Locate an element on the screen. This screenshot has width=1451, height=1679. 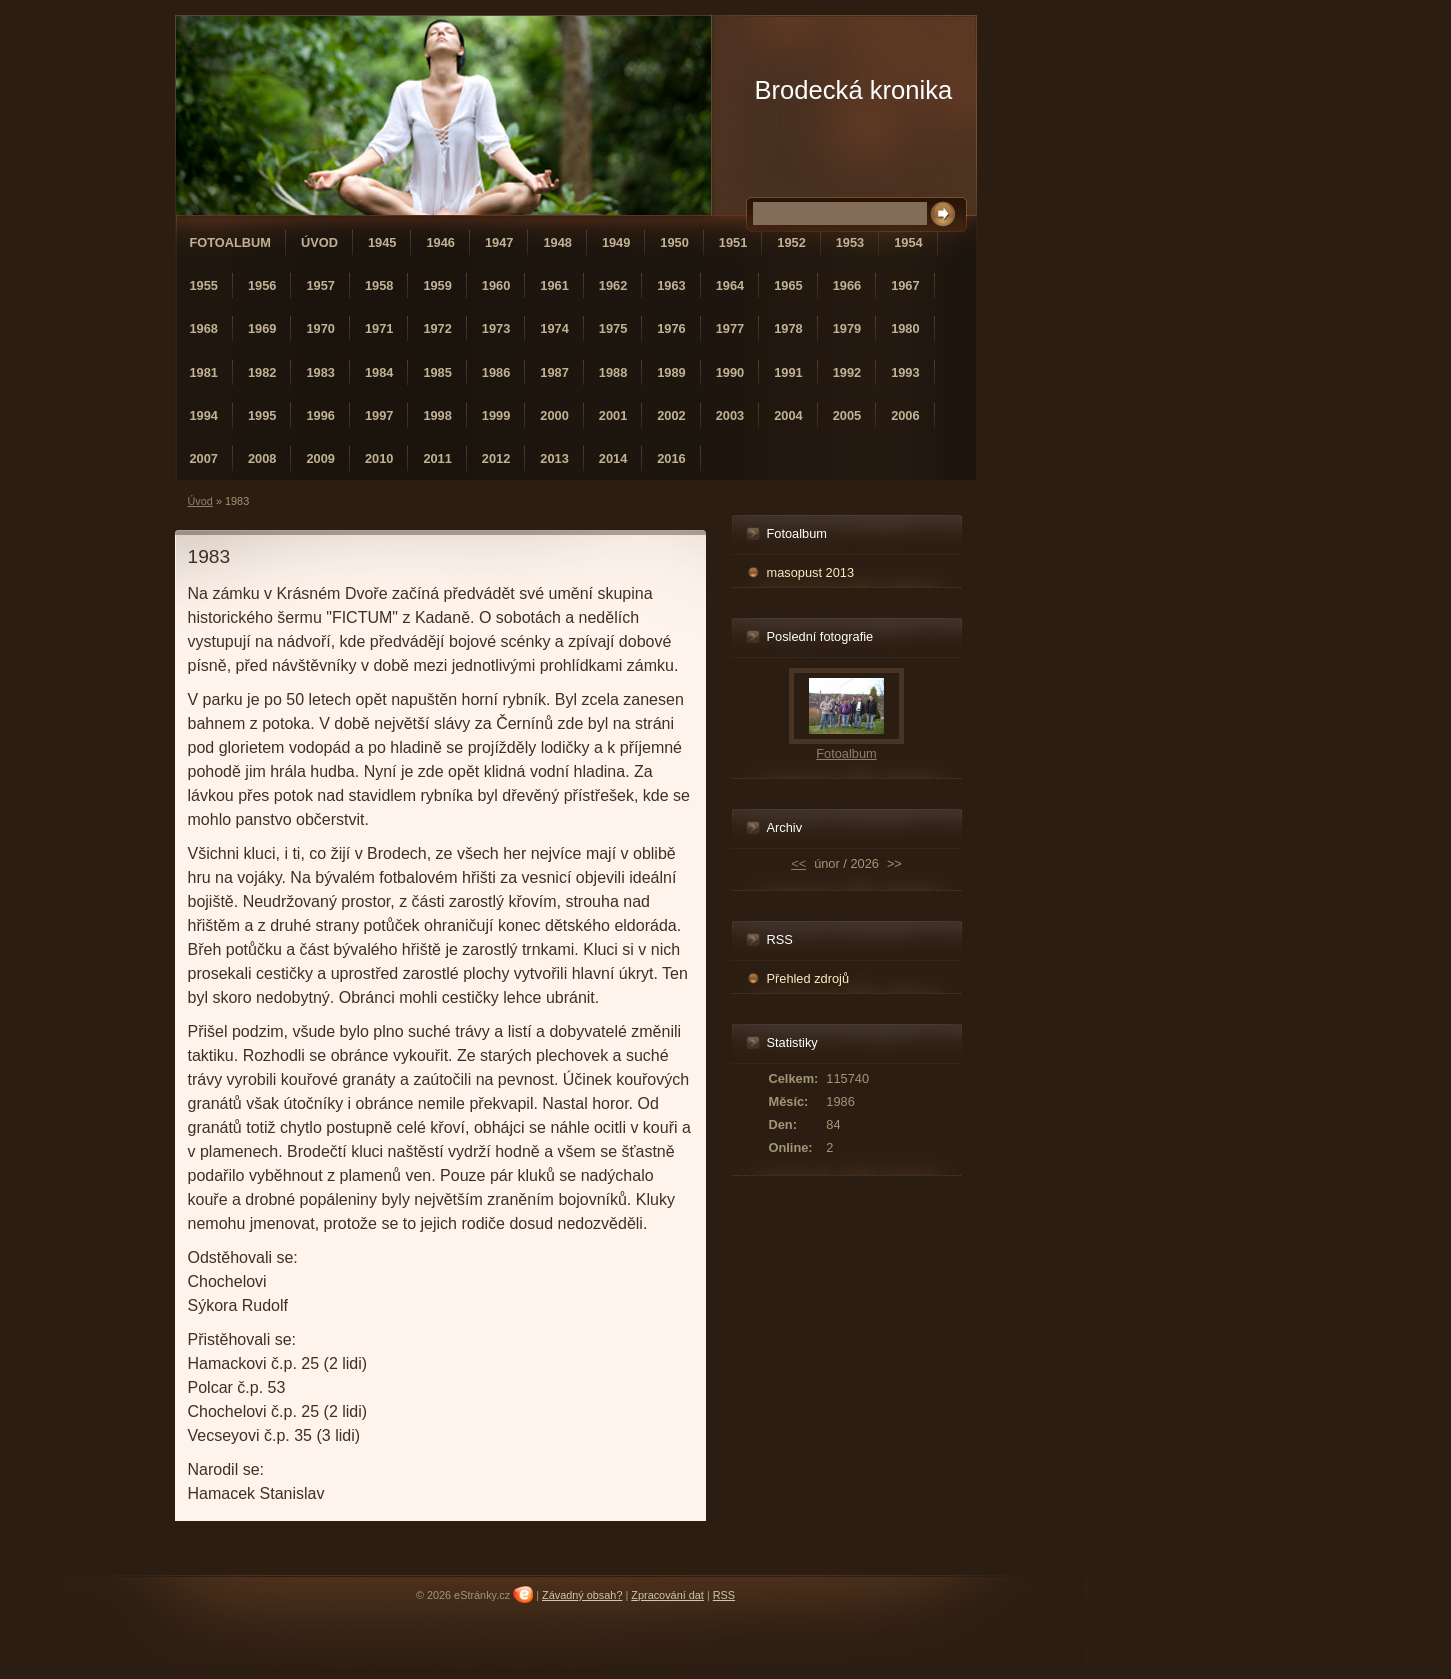
1965 is located at coordinates (788, 285).